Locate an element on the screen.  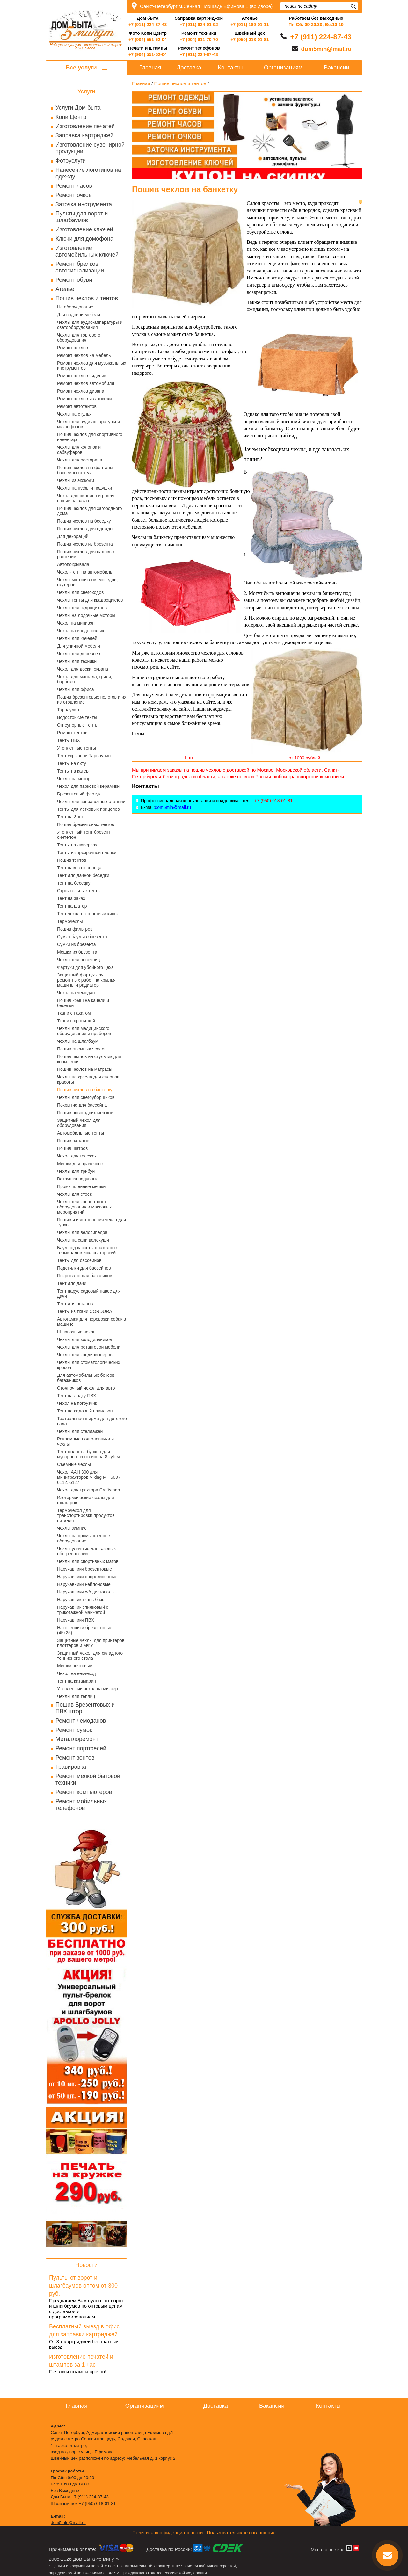
Промышленные мешки is located at coordinates (81, 1186).